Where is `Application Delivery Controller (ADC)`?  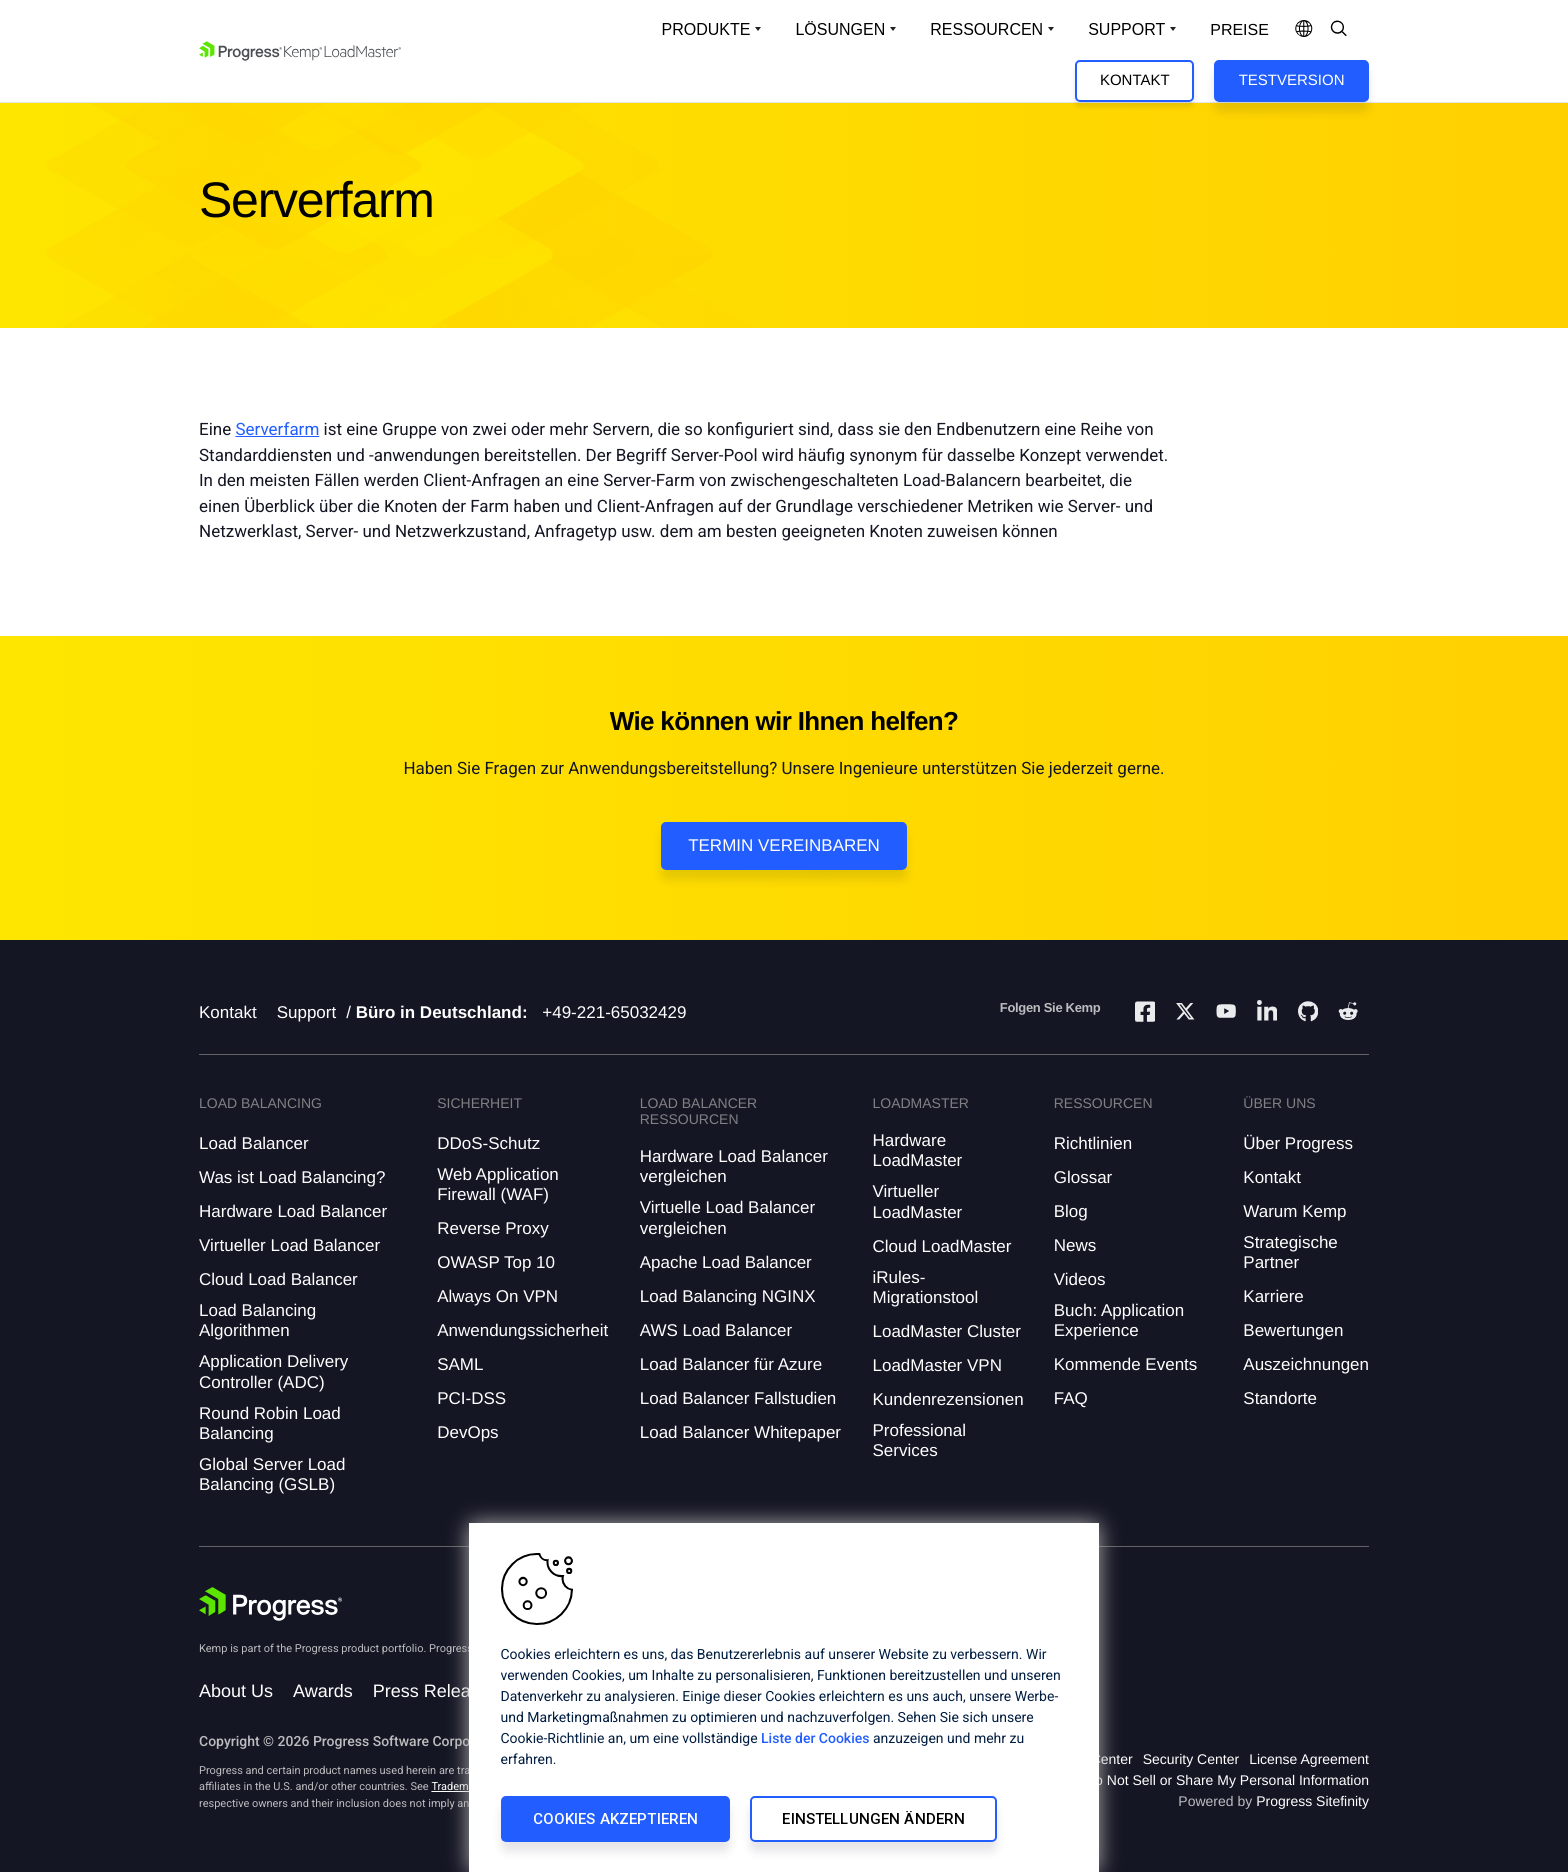 Application Delivery Controller (ADC) is located at coordinates (273, 1371).